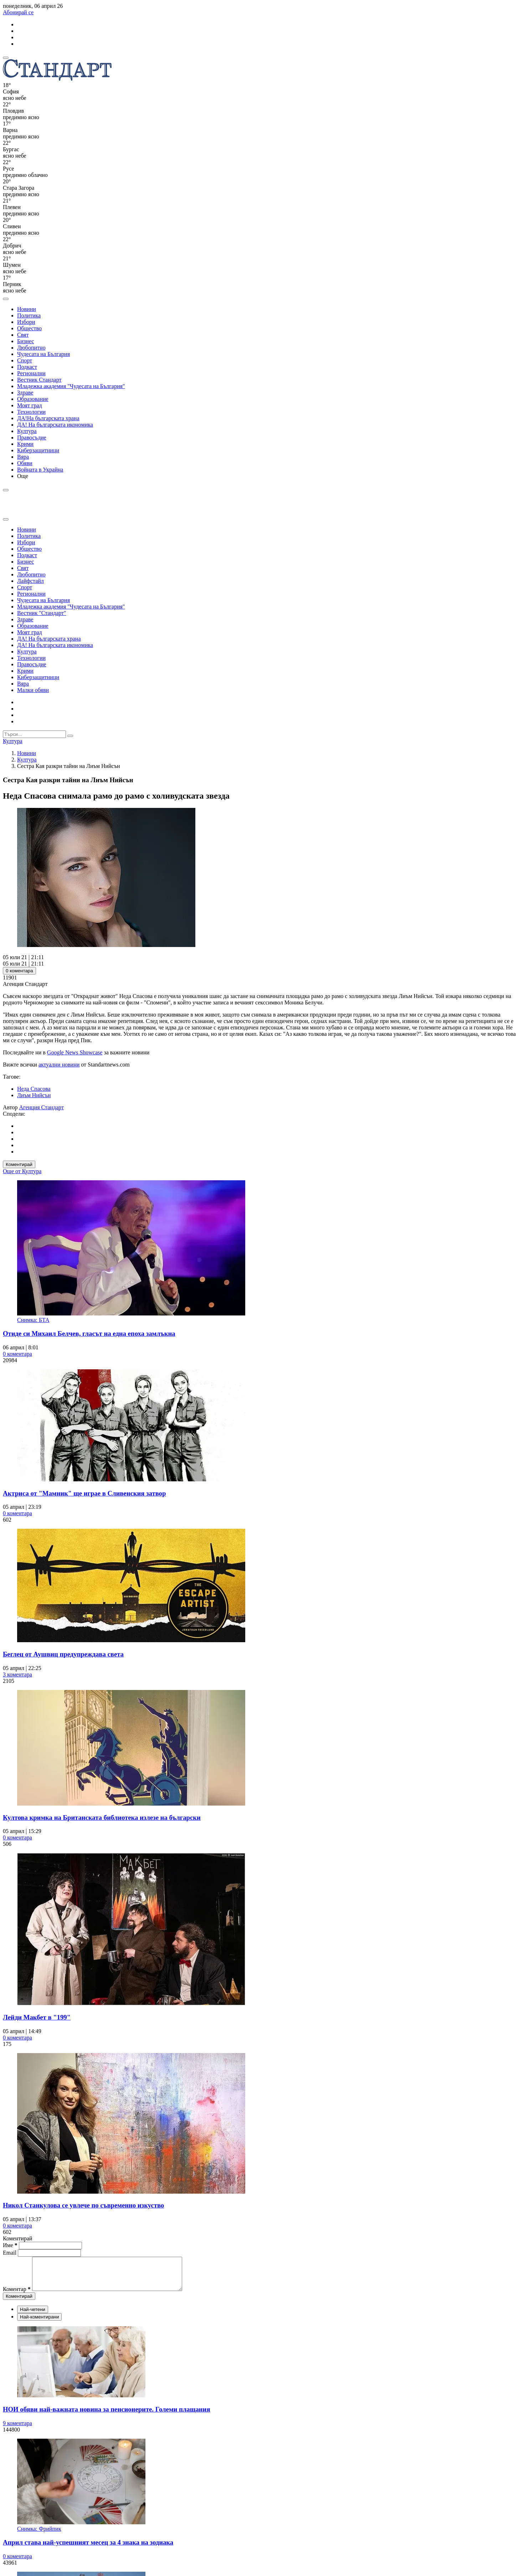  I want to click on [mobile navigation], so click(6, 58).